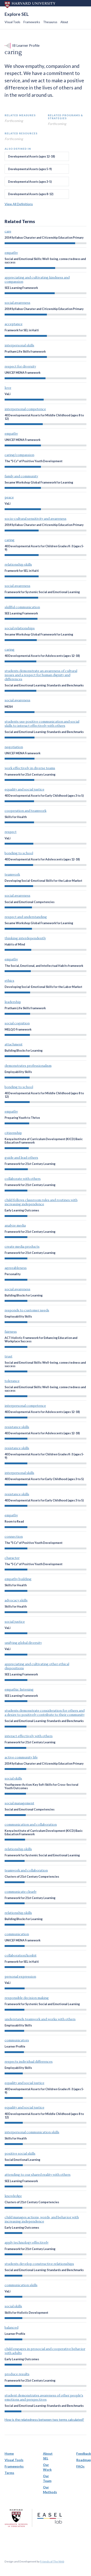 This screenshot has width=91, height=2576. I want to click on social justice, so click(15, 1622).